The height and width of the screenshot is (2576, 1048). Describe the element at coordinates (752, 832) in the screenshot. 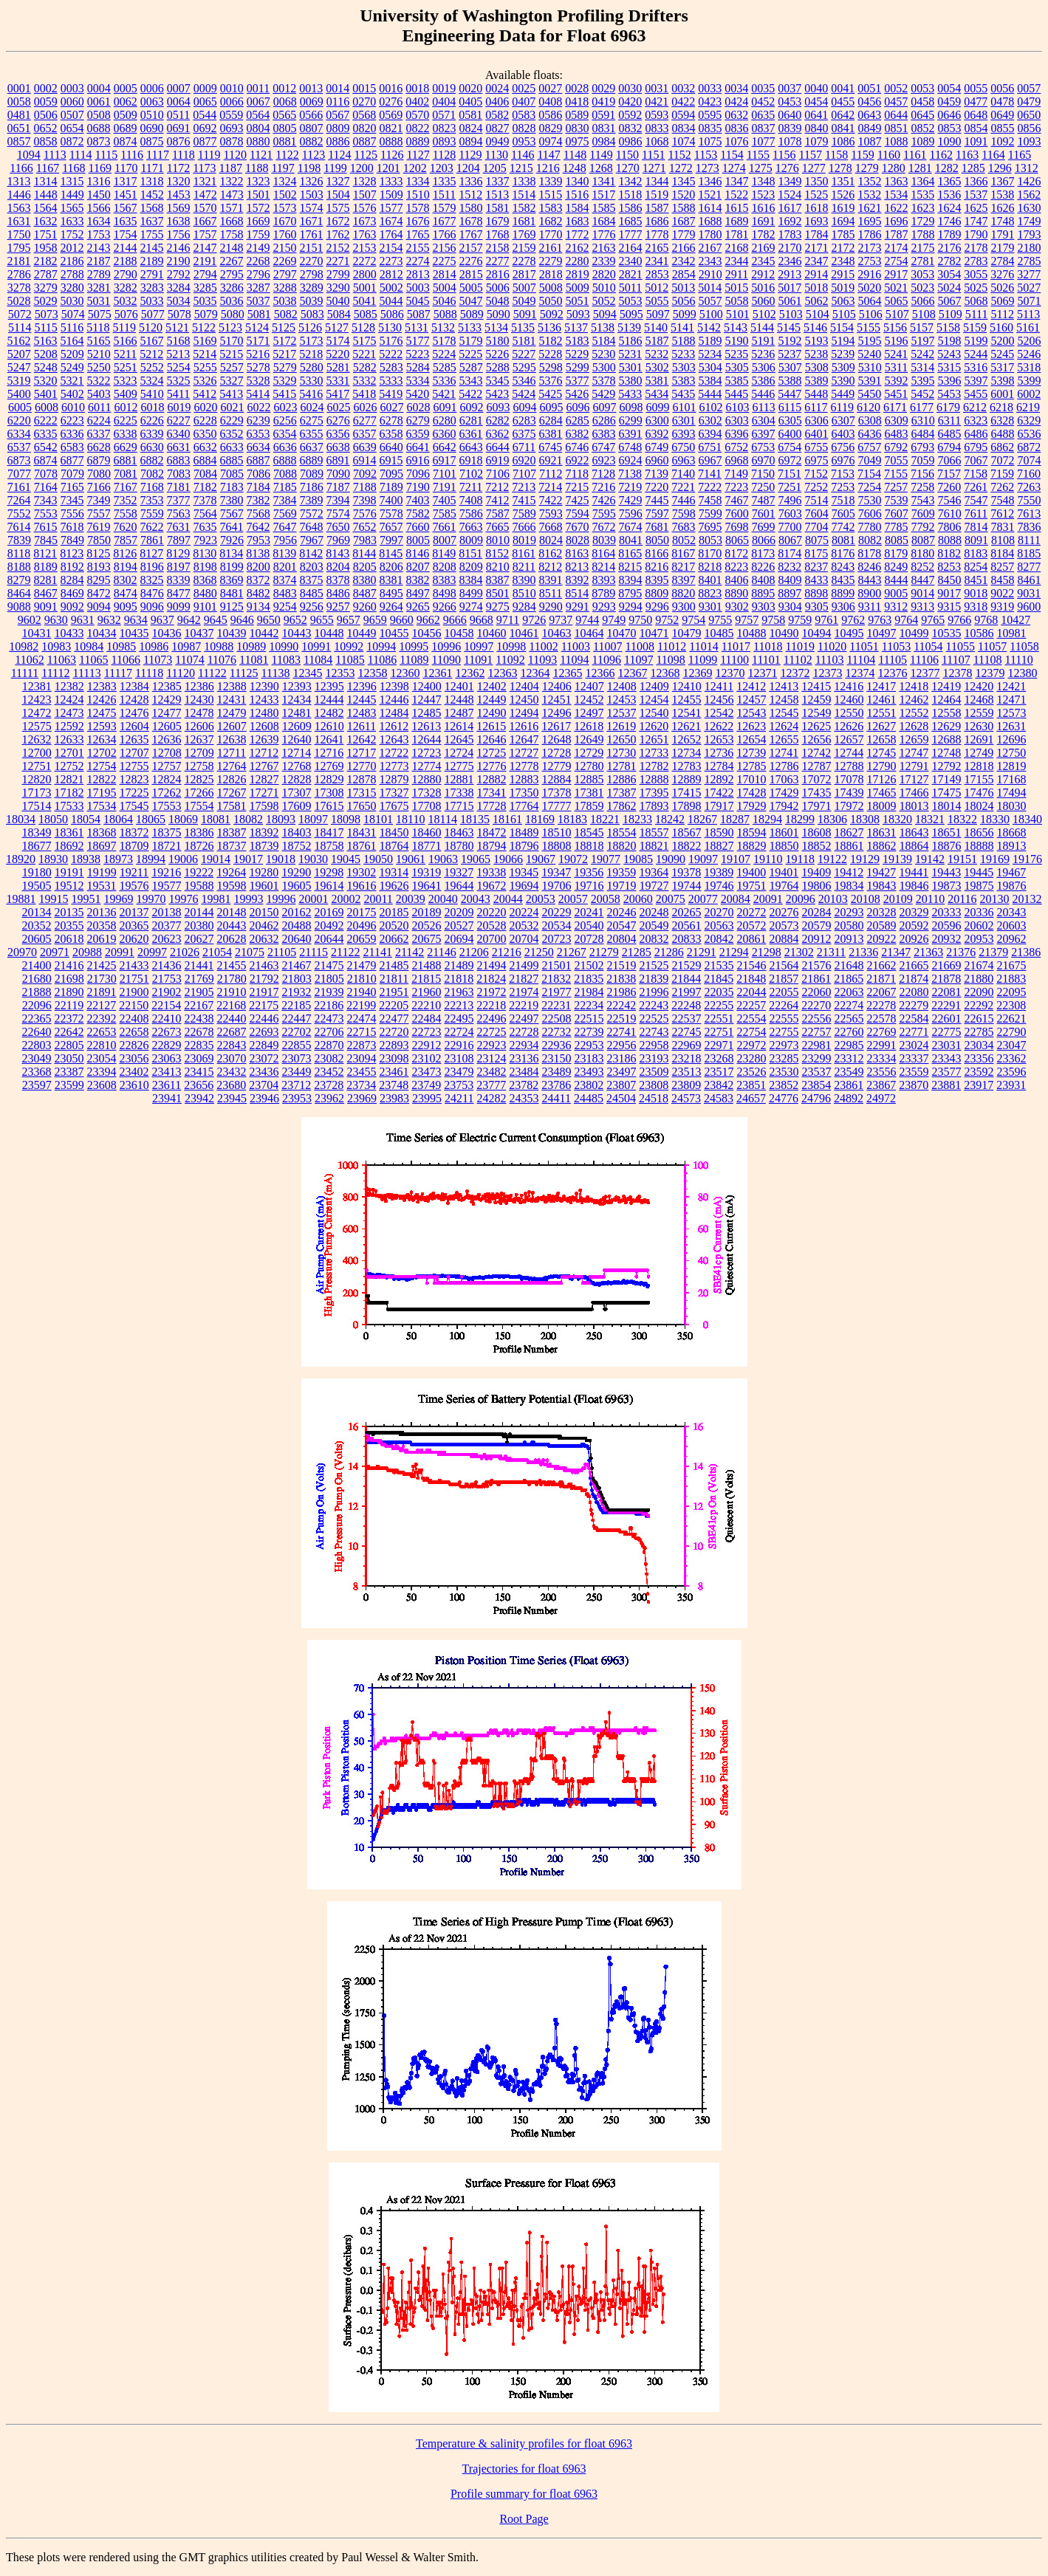

I see `18594` at that location.